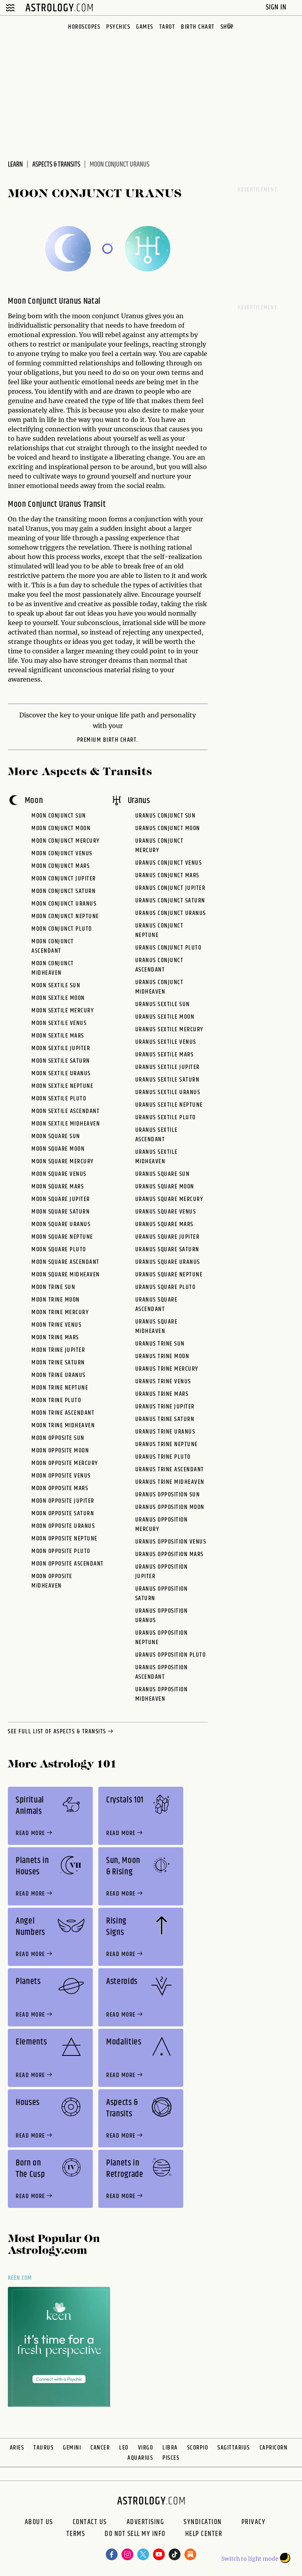 This screenshot has height=2576, width=302. Describe the element at coordinates (156, 1326) in the screenshot. I see `Uranus Square Midheaven` at that location.